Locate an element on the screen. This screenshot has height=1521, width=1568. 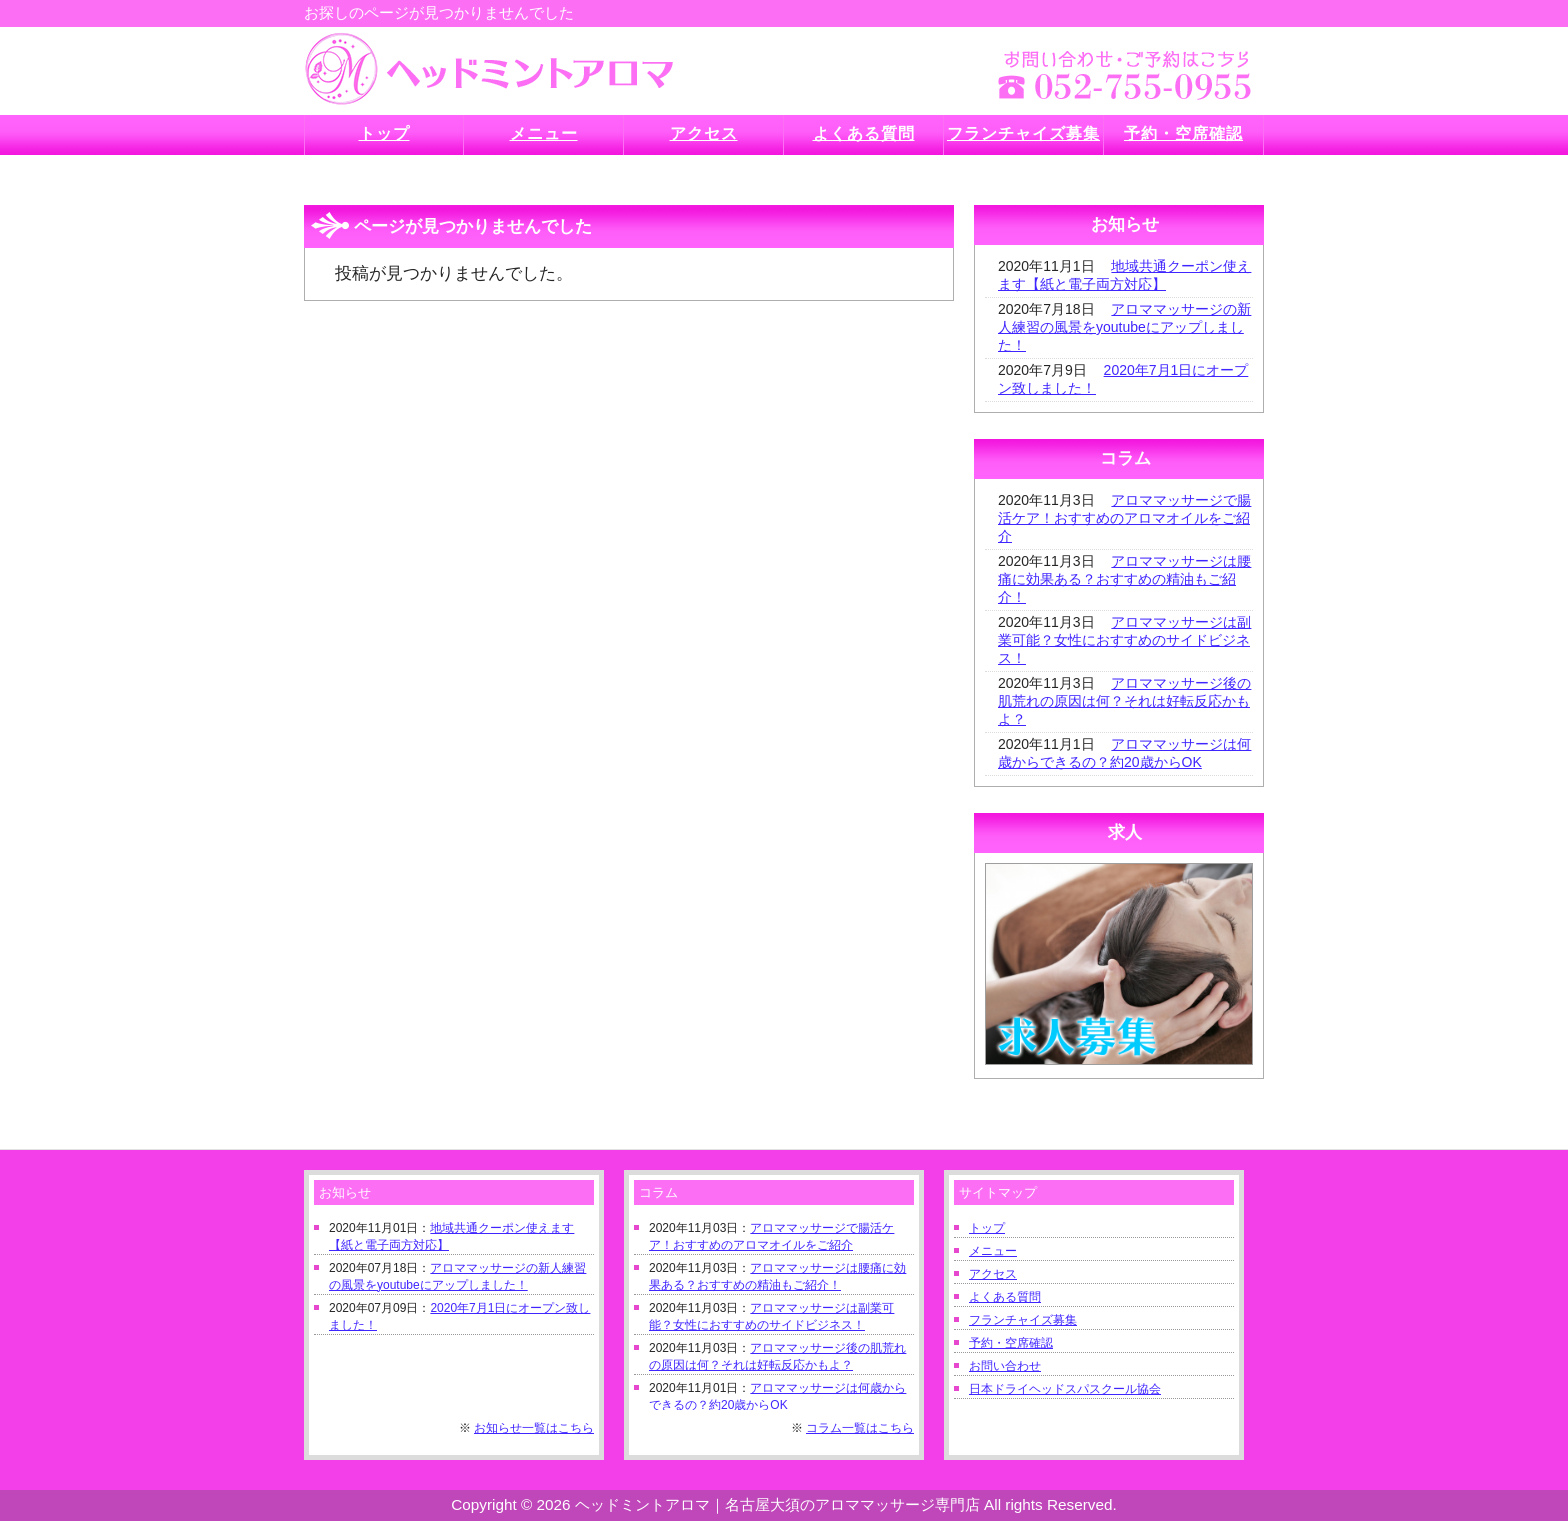
お問い合わせ is located at coordinates (1005, 1366).